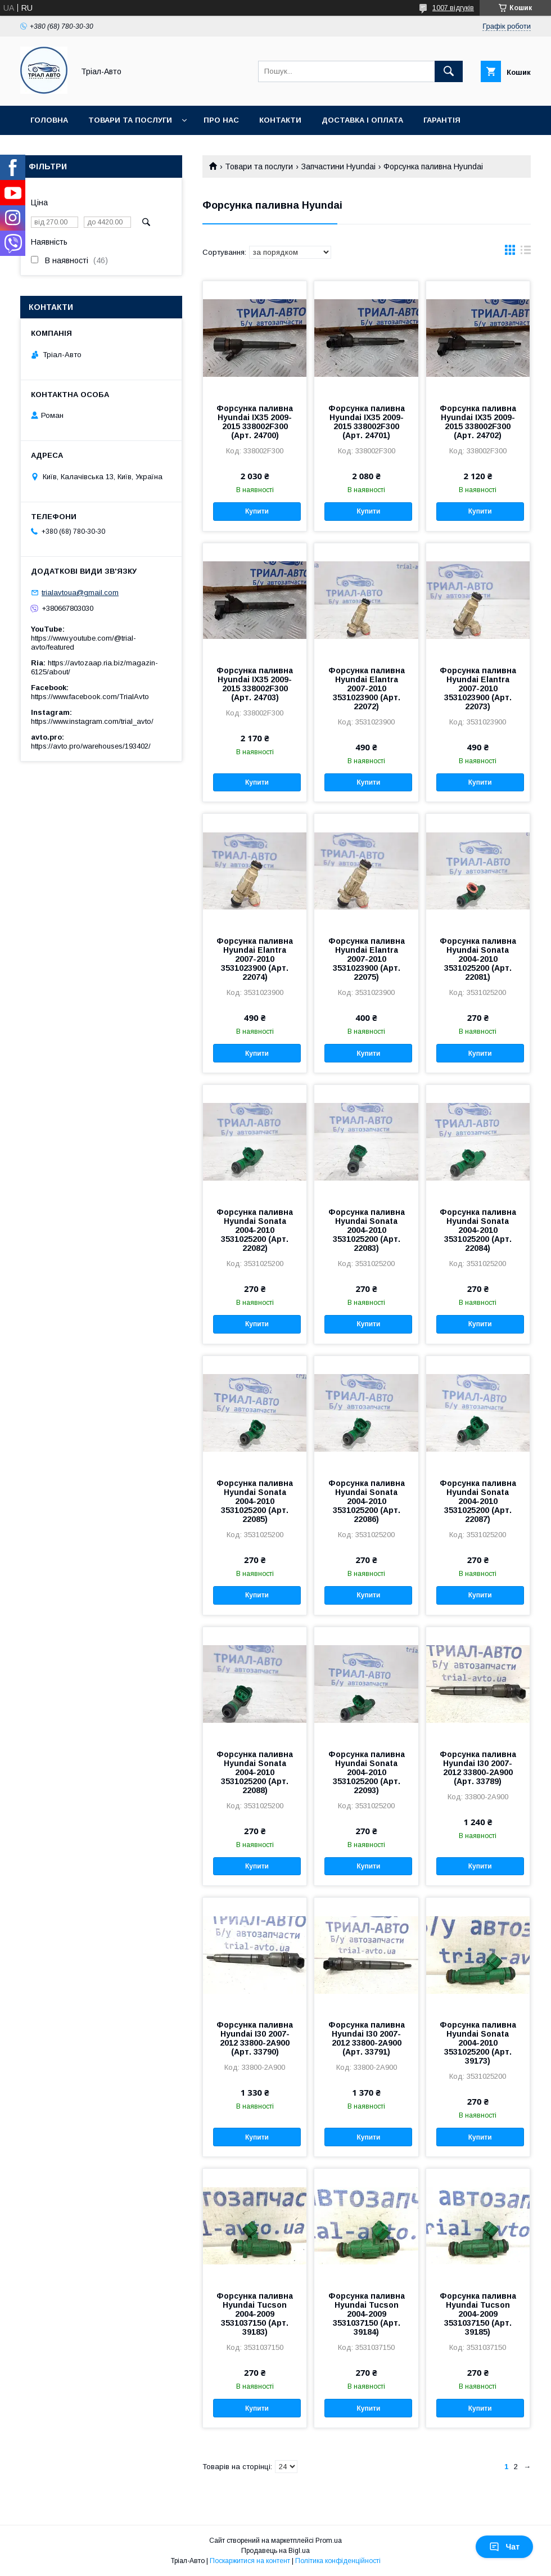 The width and height of the screenshot is (551, 2576). What do you see at coordinates (254, 2313) in the screenshot?
I see `Форсунка паливна Hyundai Tucson 2004-2009 3531037150 (Арт. 39183)` at bounding box center [254, 2313].